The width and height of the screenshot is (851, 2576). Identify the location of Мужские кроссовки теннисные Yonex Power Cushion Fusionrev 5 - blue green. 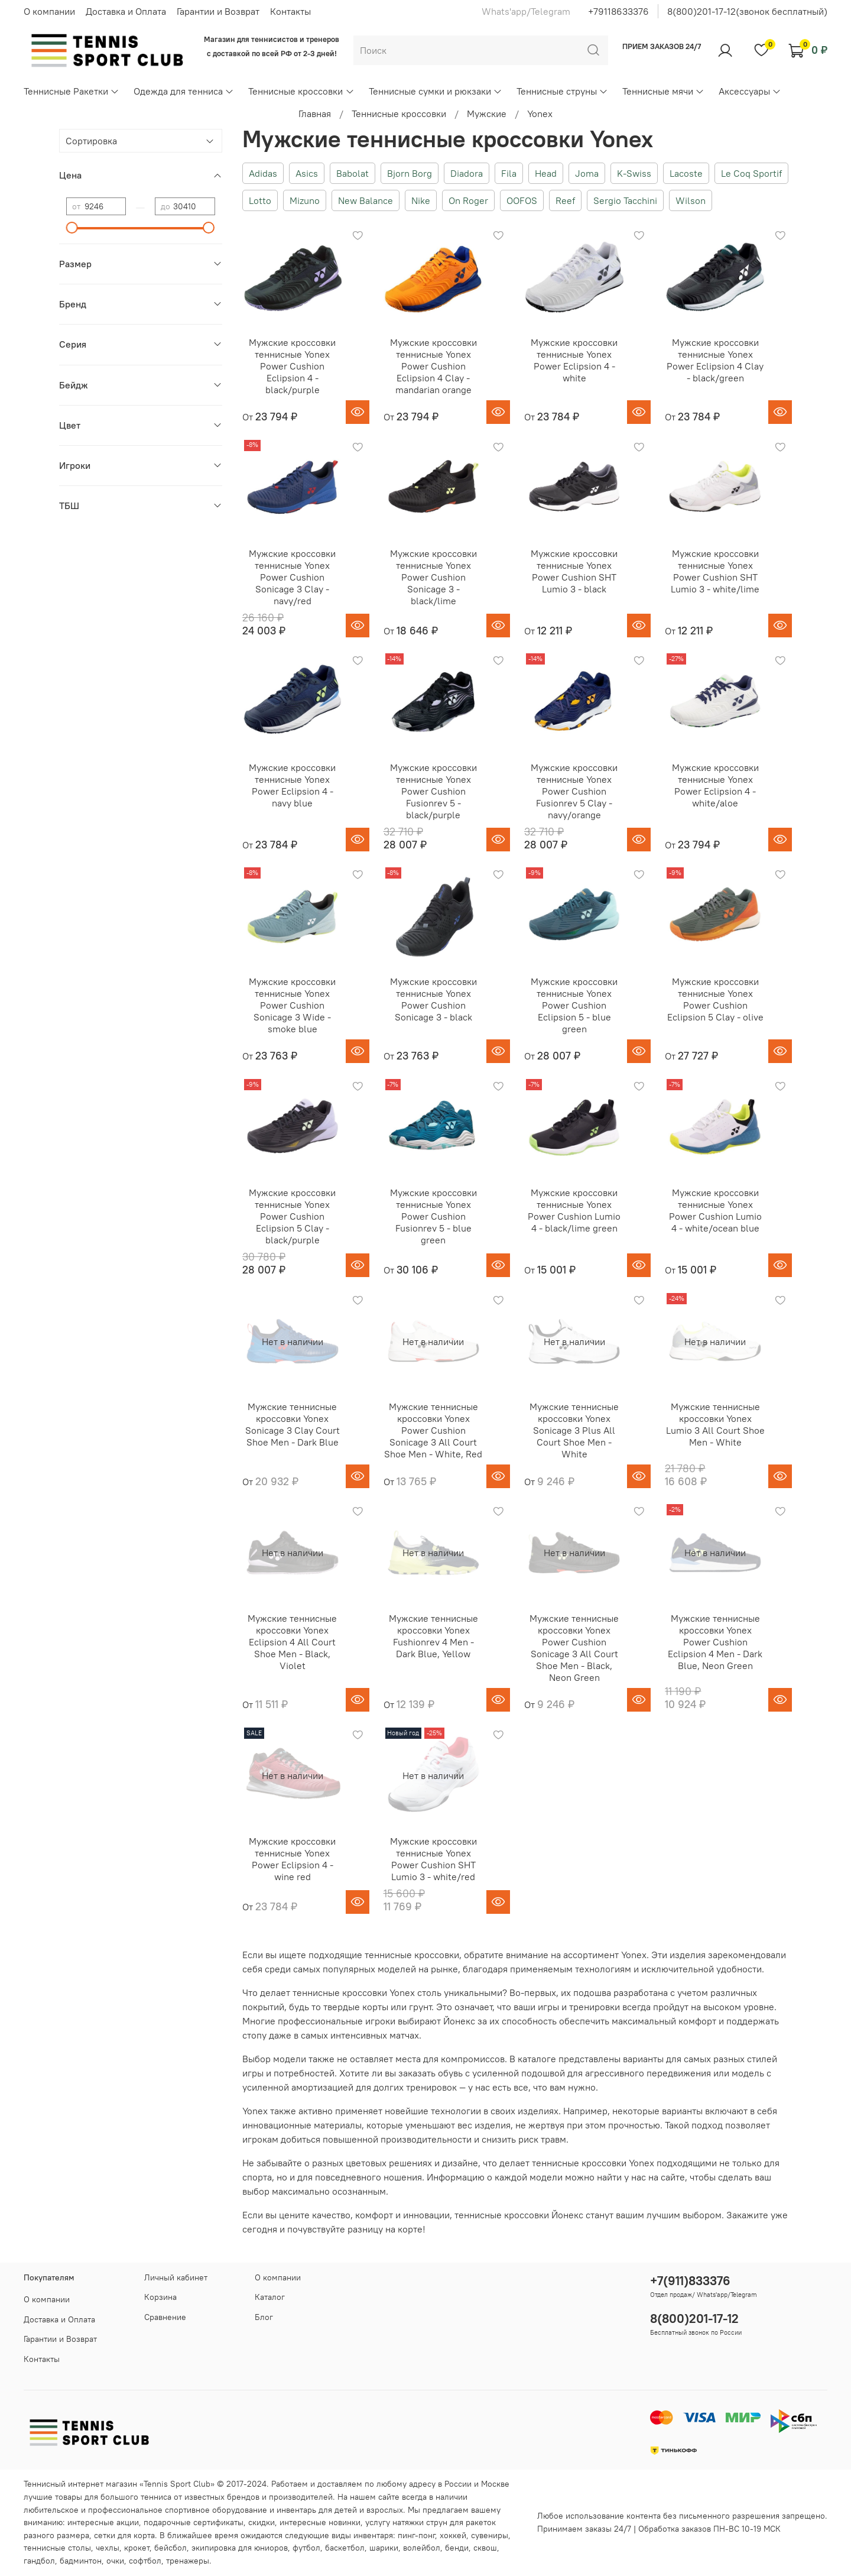
(433, 1216).